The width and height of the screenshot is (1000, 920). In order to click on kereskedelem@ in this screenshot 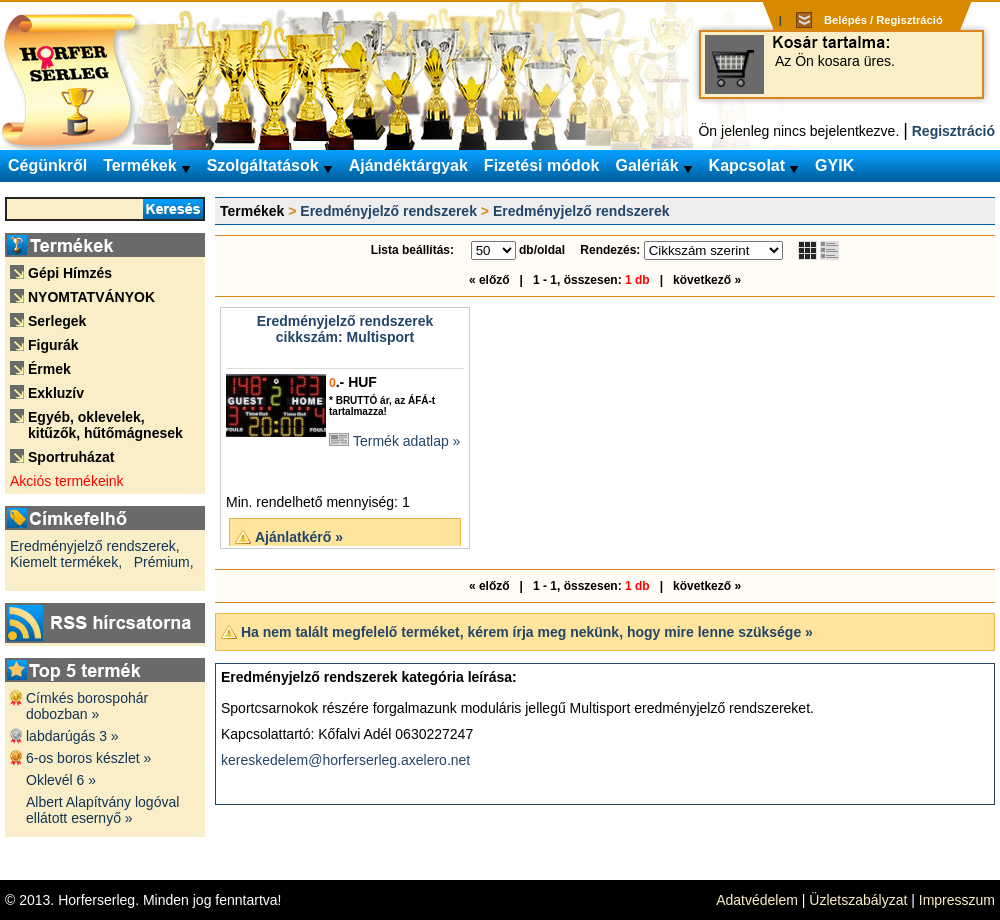, I will do `click(271, 760)`.